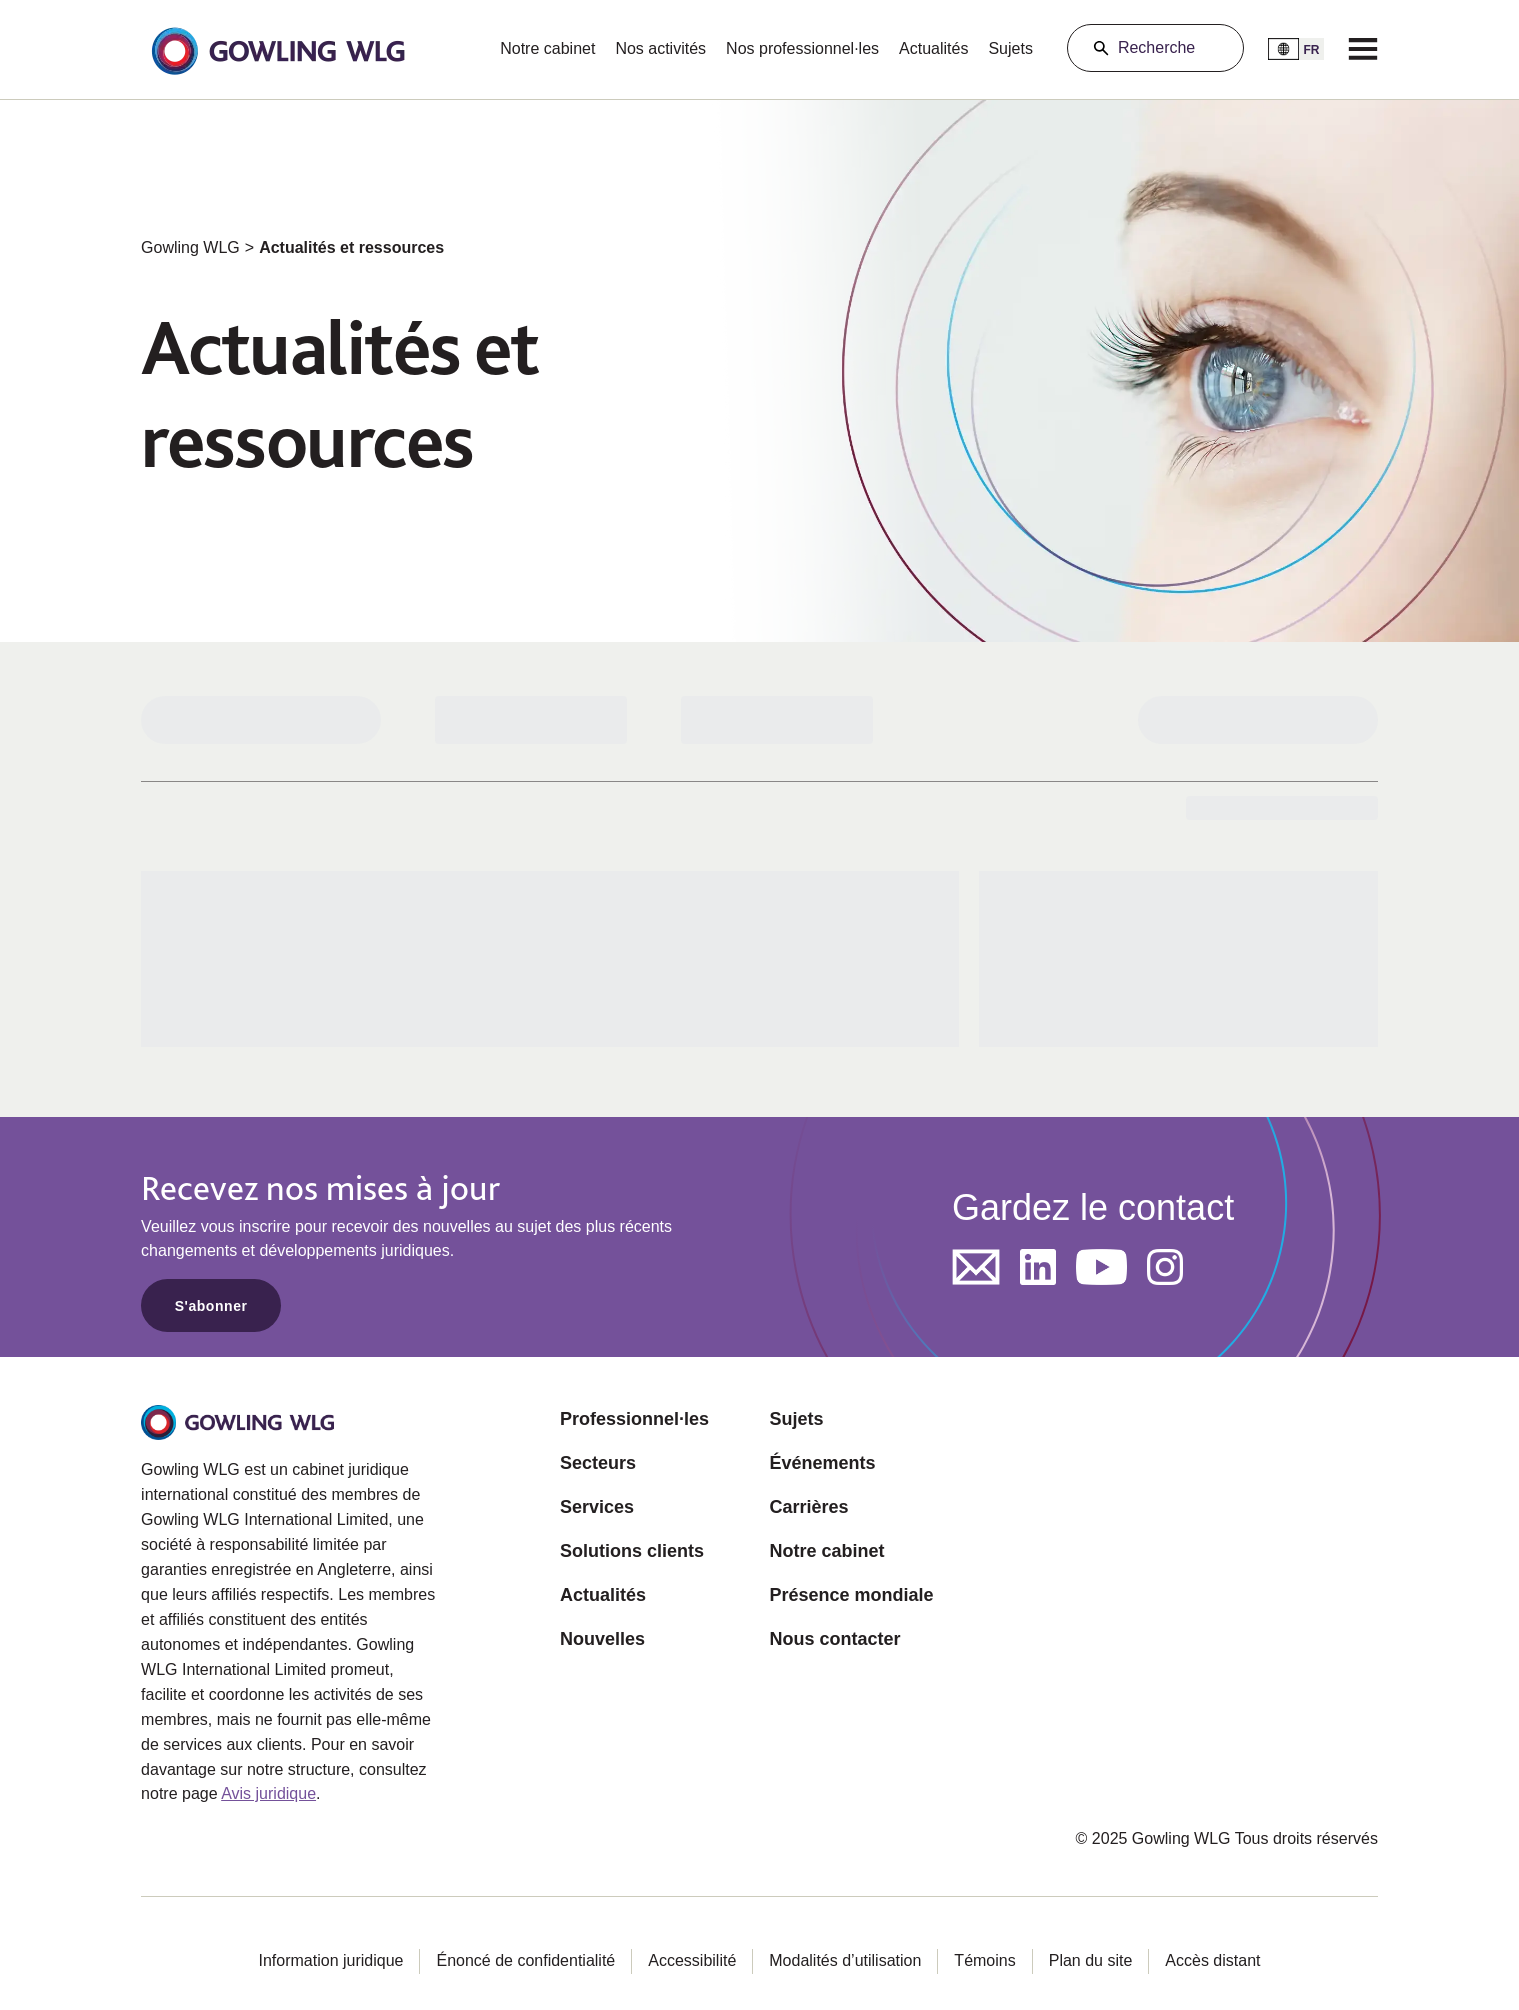 The width and height of the screenshot is (1519, 2010). What do you see at coordinates (660, 48) in the screenshot?
I see `Nos activités` at bounding box center [660, 48].